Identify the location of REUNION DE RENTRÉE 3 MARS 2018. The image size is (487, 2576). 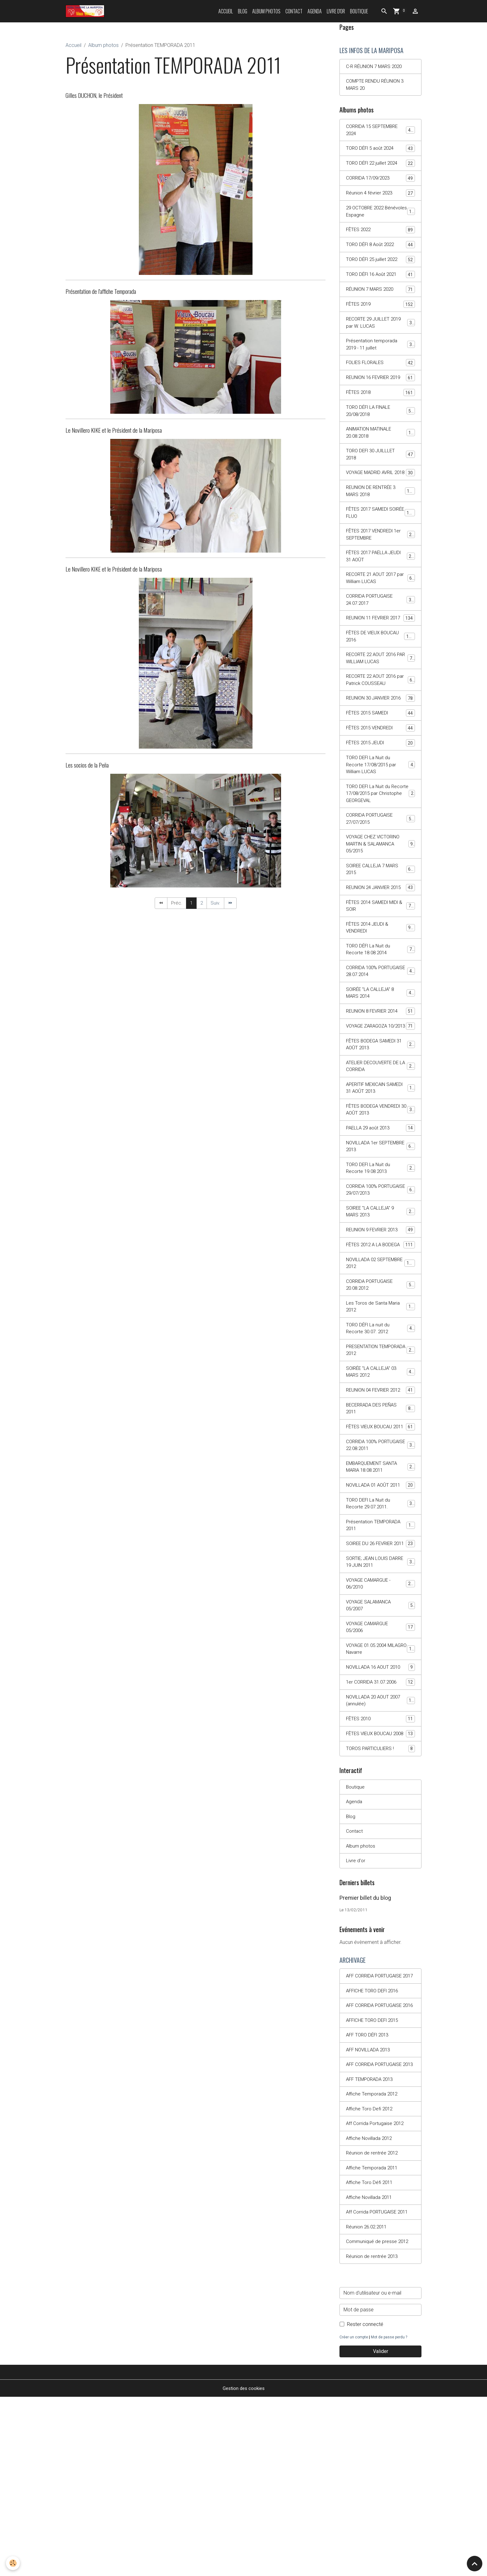
(380, 519).